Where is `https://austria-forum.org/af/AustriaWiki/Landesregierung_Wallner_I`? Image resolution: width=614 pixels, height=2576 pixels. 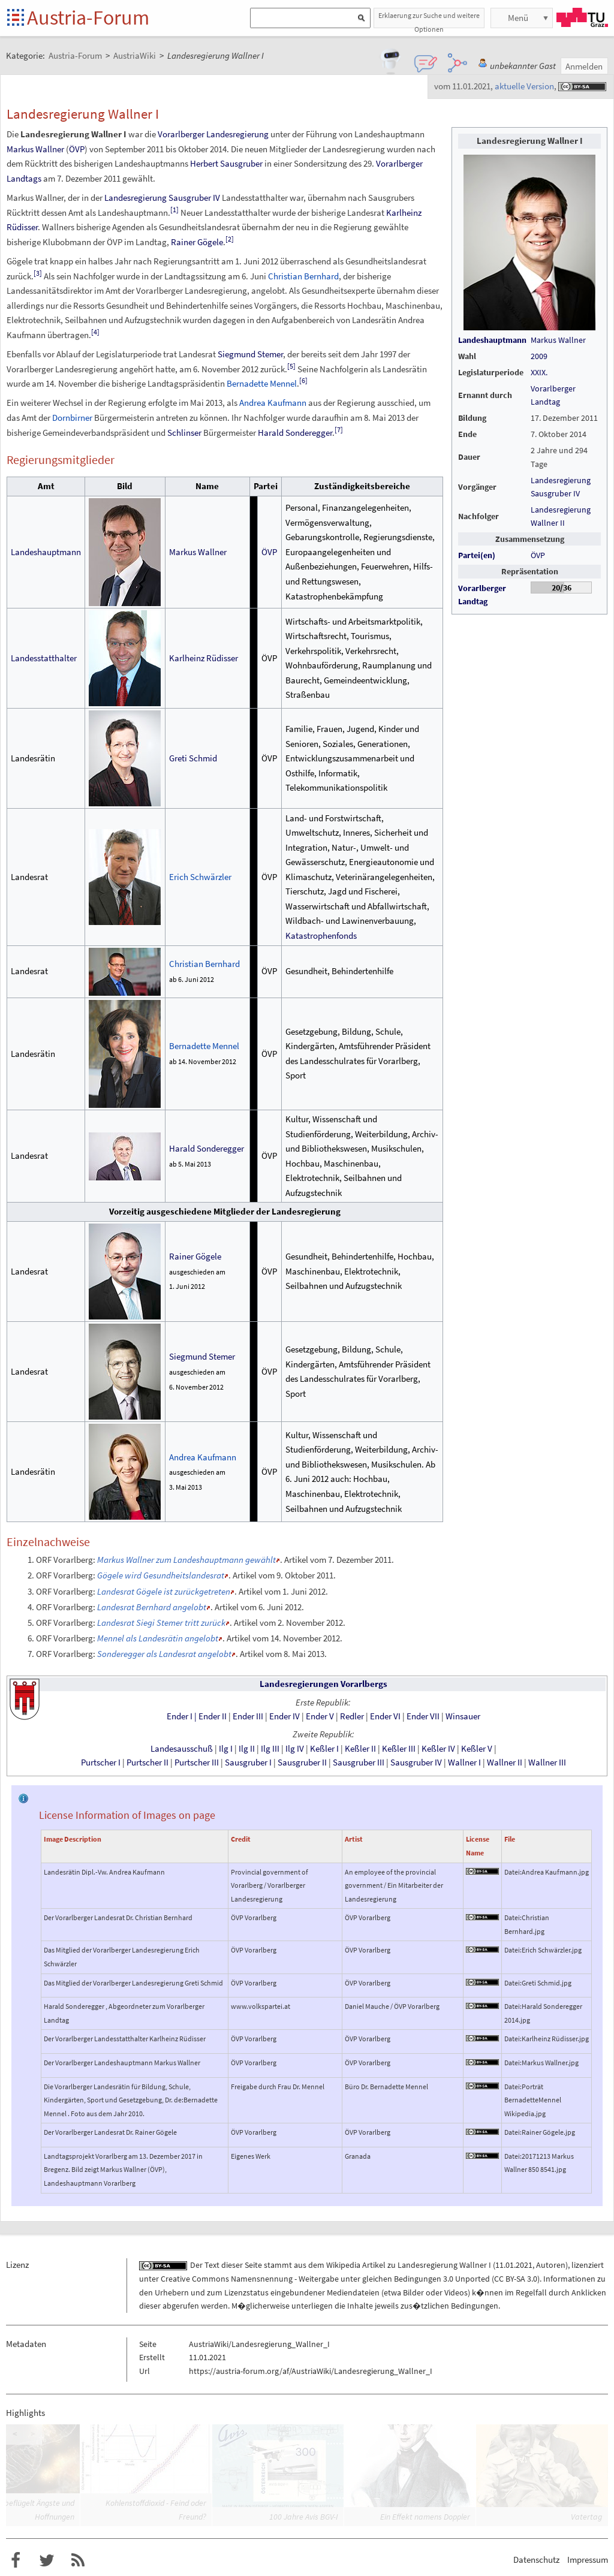
https://austria-forum.org/af/AustriaWiki/Landesregierung_Wallner_I is located at coordinates (310, 2371).